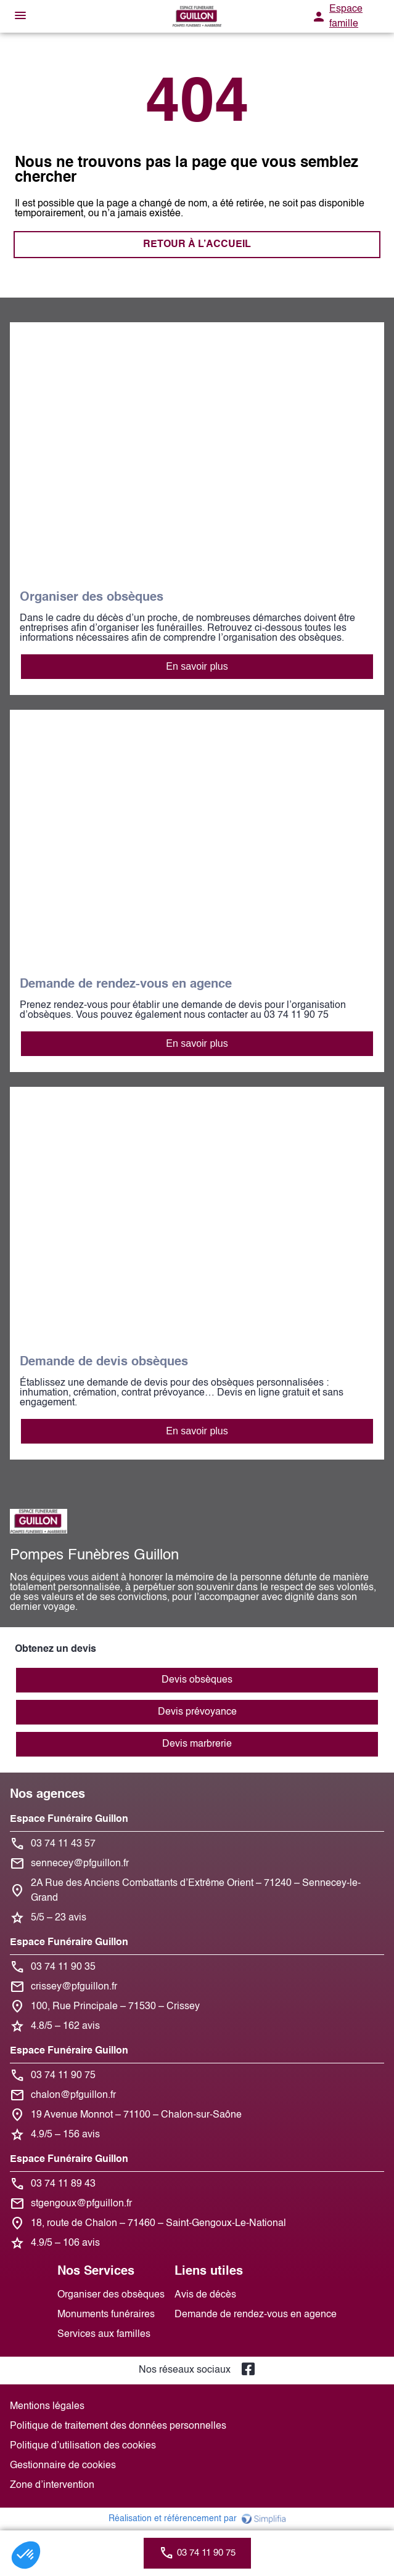 This screenshot has width=394, height=2576. What do you see at coordinates (52, 2485) in the screenshot?
I see `Zone d’intervention` at bounding box center [52, 2485].